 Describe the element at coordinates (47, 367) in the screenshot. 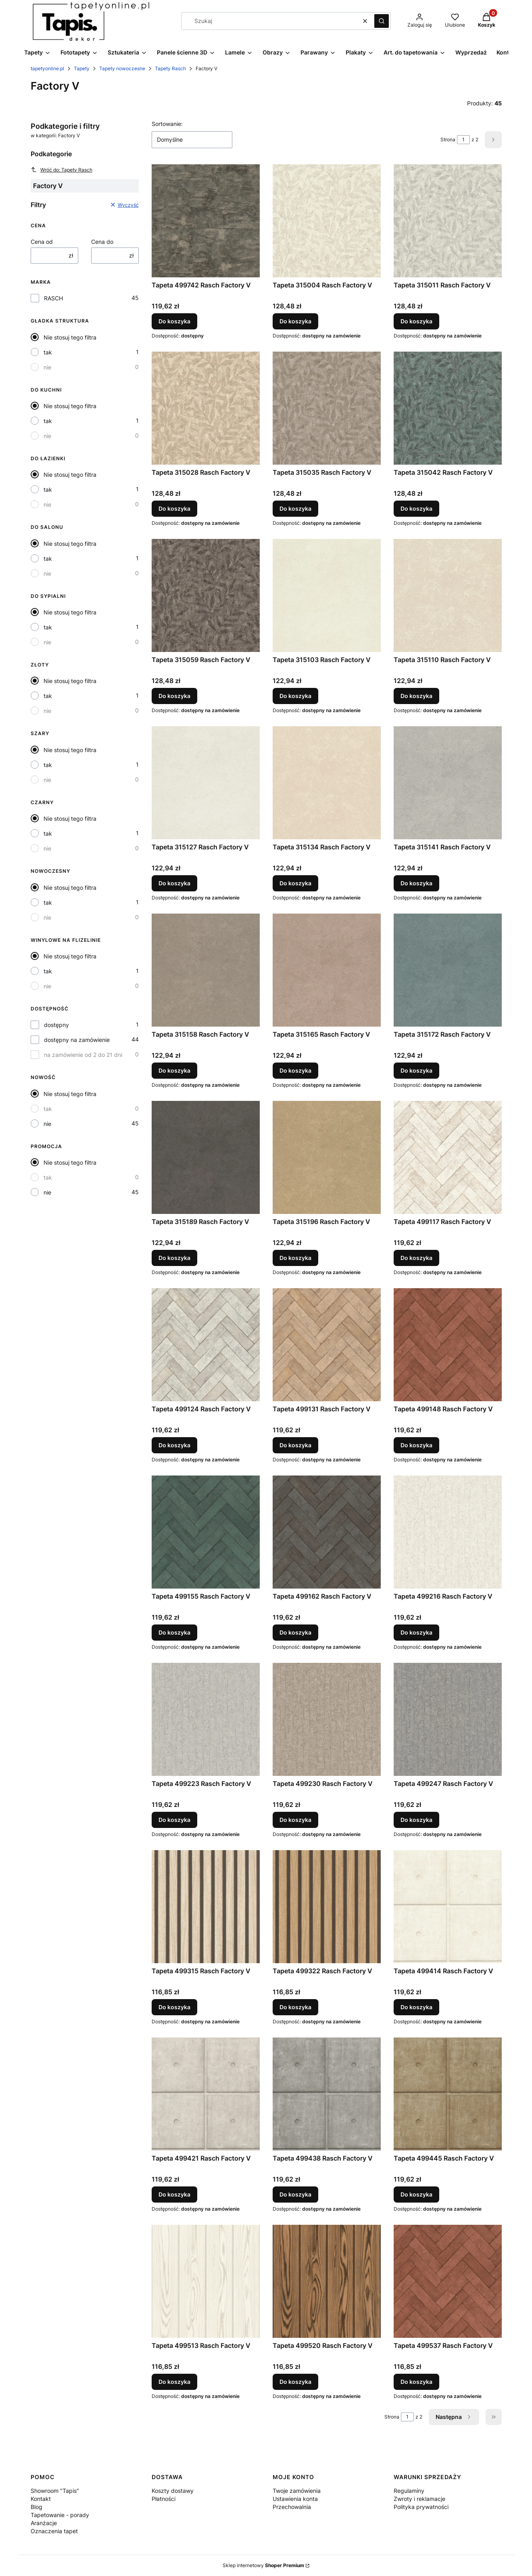

I see `nie` at that location.